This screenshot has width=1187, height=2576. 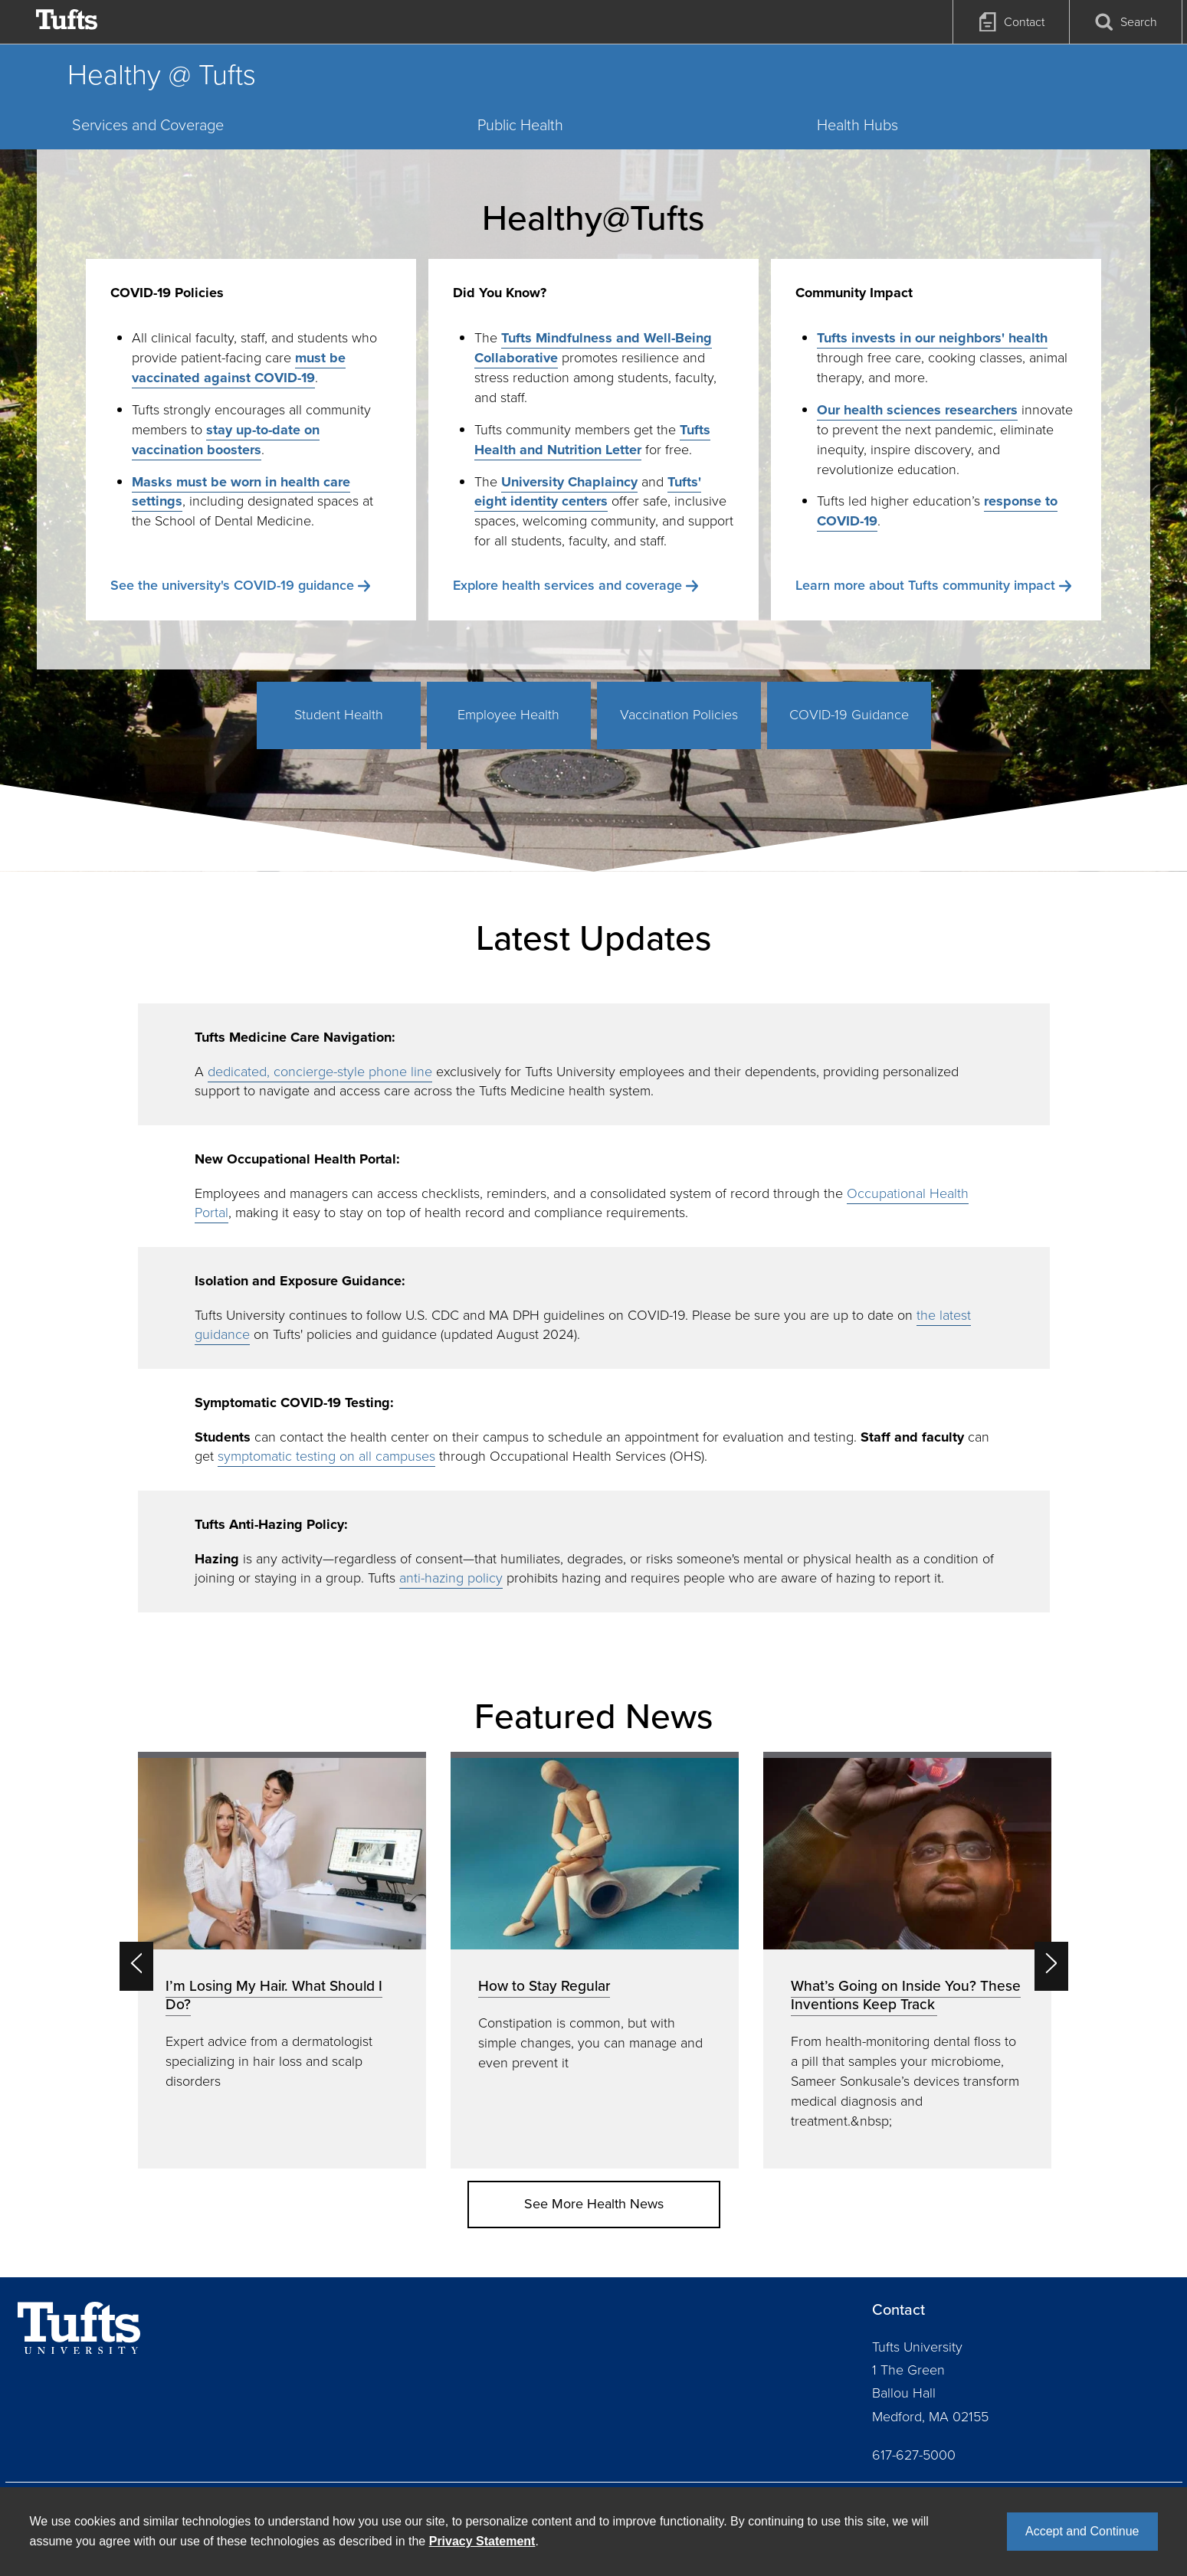 What do you see at coordinates (544, 1986) in the screenshot?
I see `How to Stay Regular` at bounding box center [544, 1986].